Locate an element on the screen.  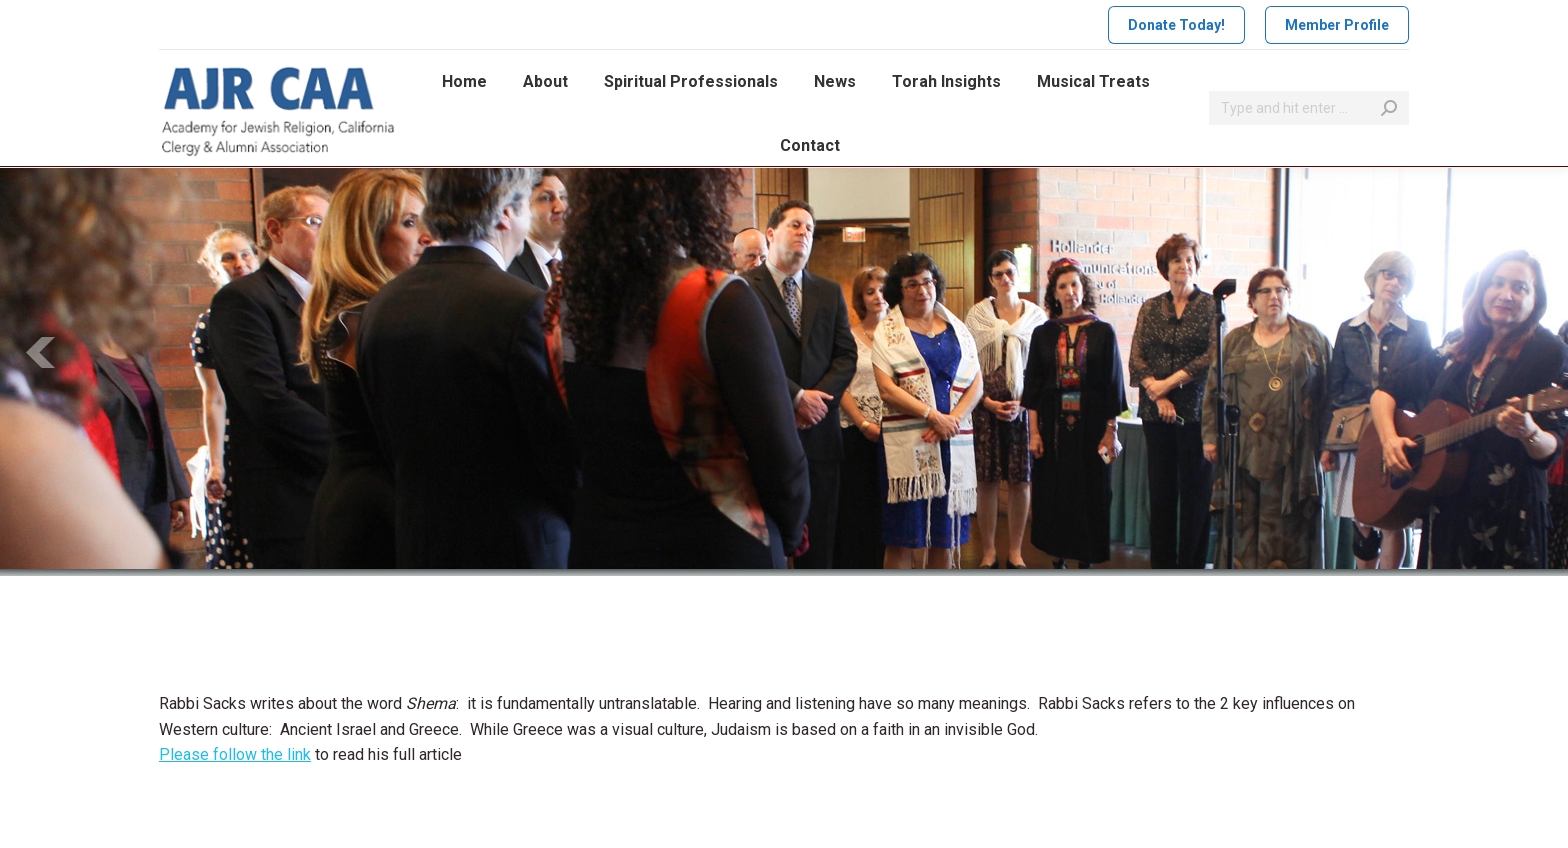
[Search] is located at coordinates (1309, 108).